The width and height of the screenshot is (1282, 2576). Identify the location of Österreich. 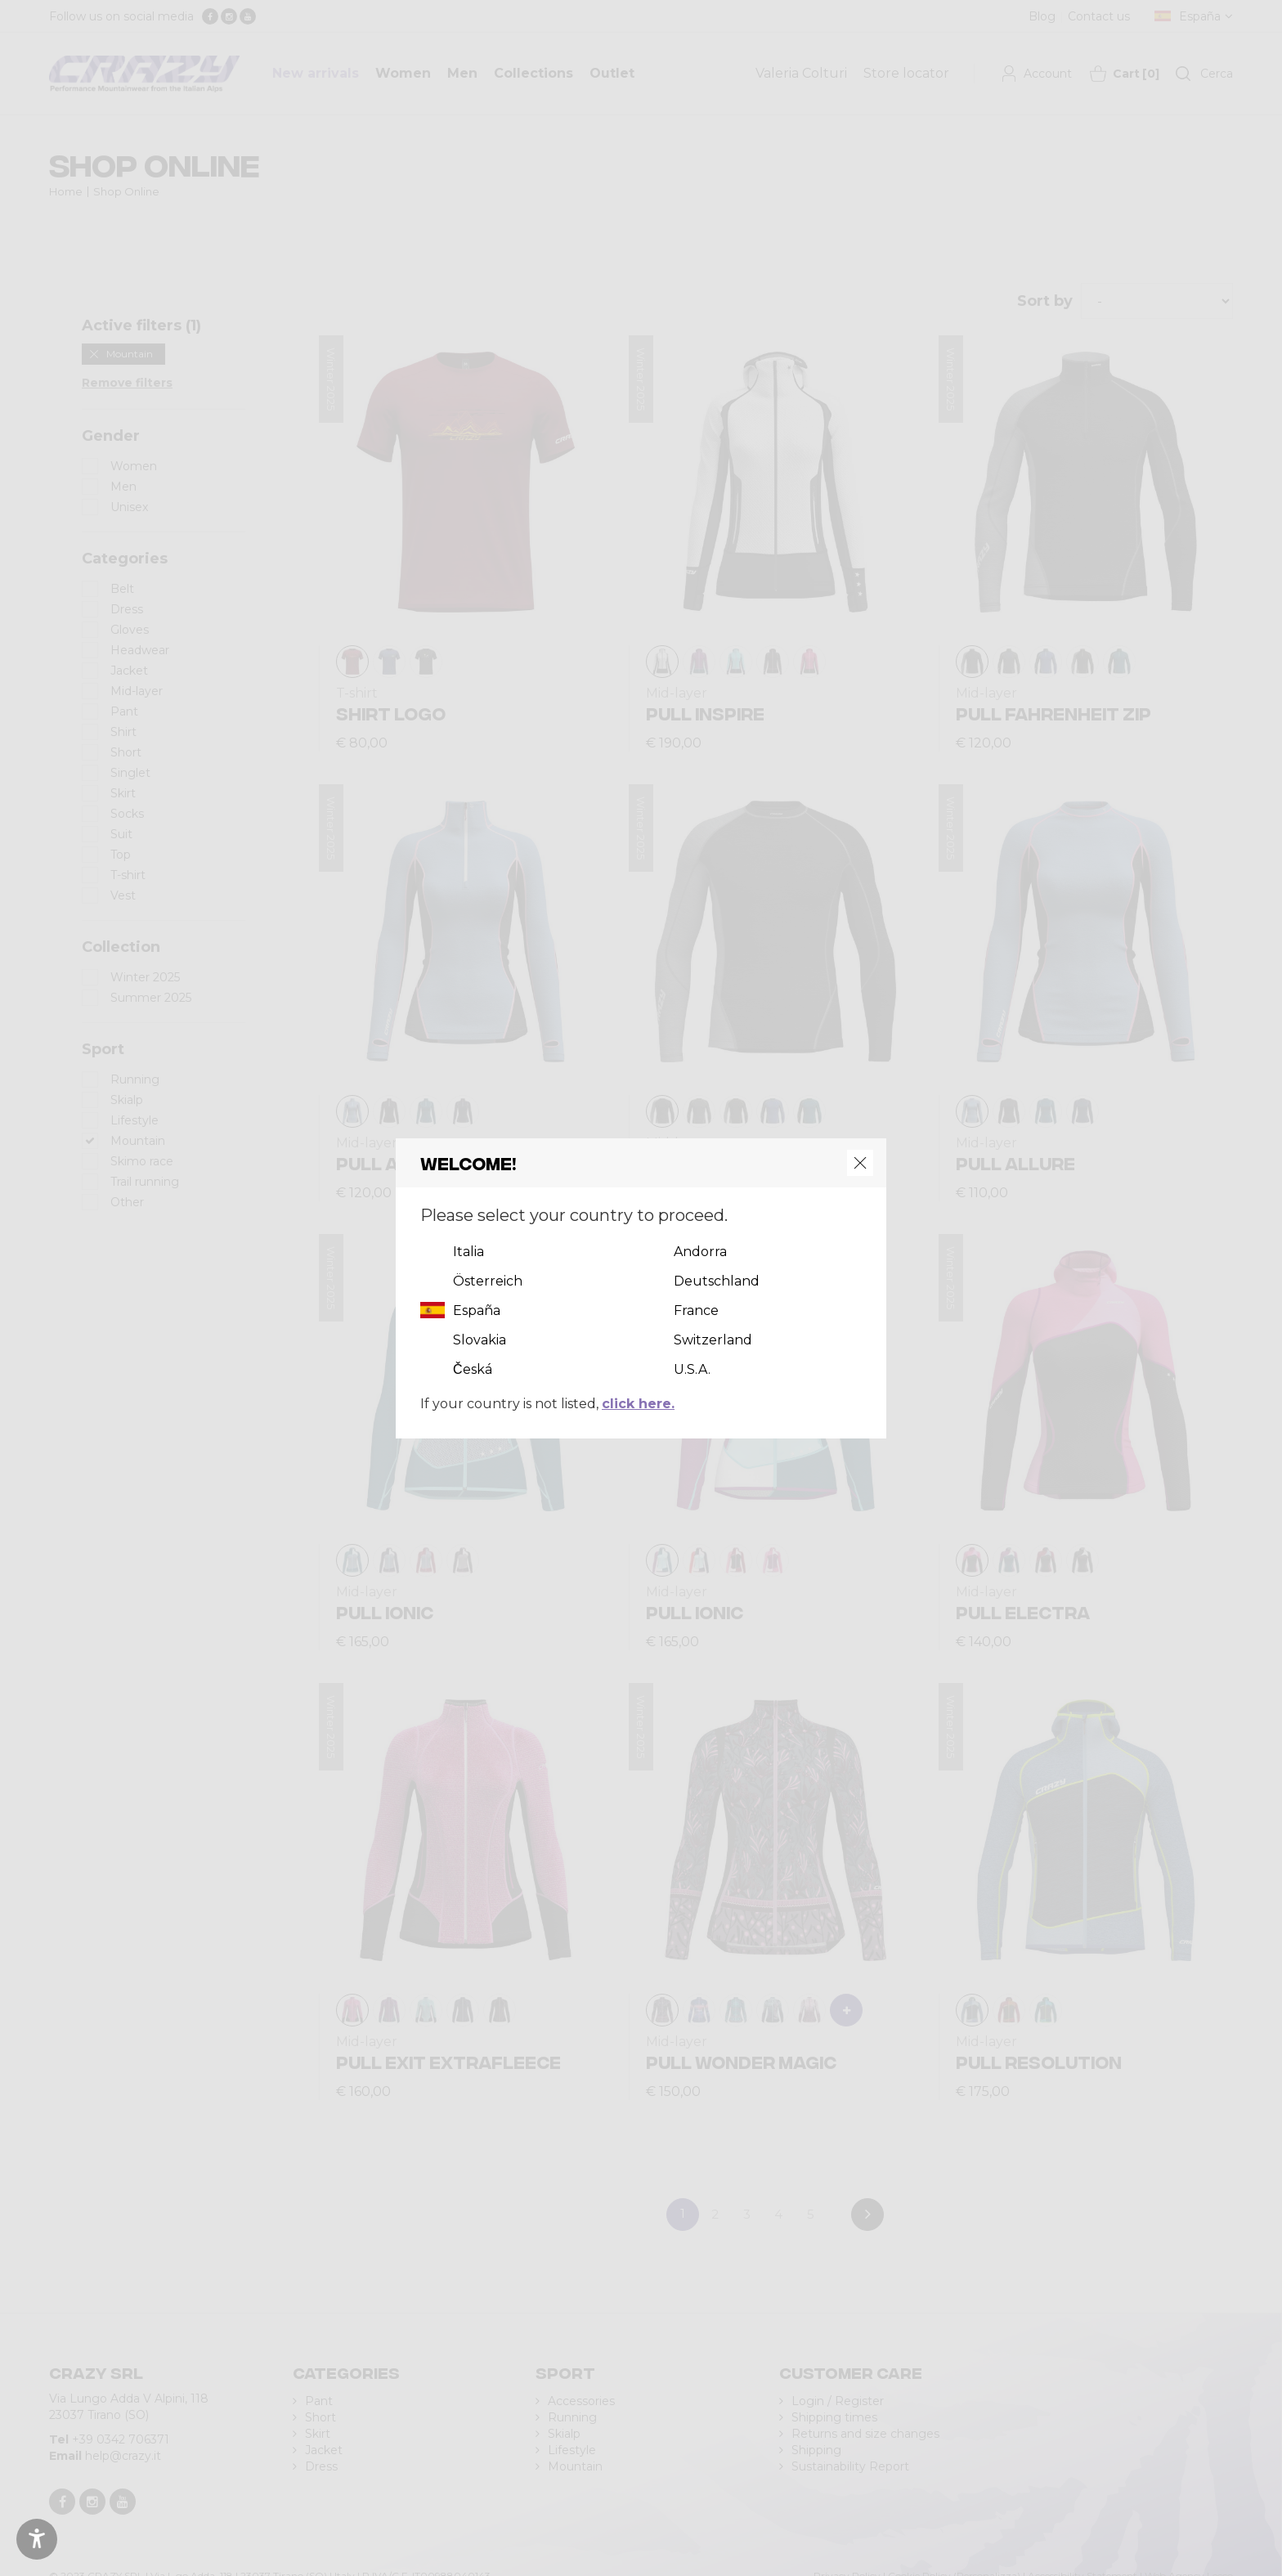
(487, 1281).